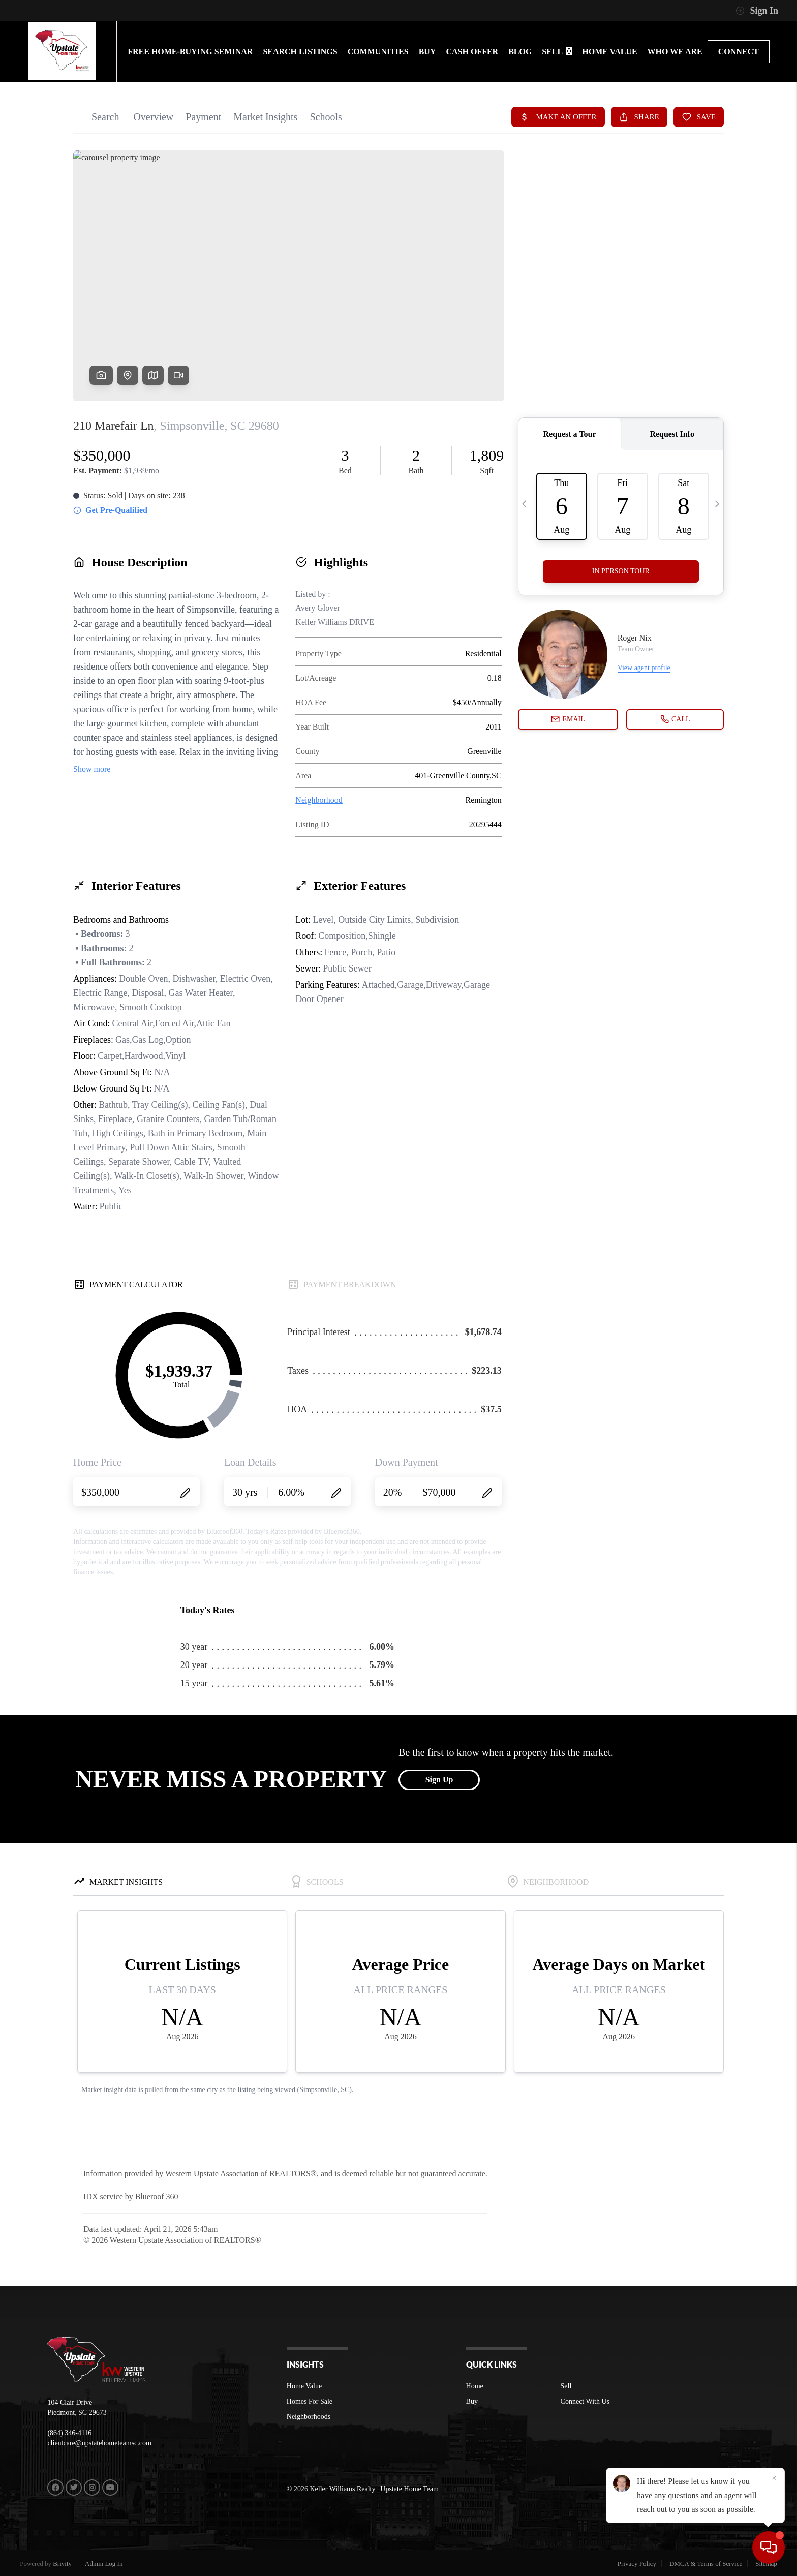 Image resolution: width=797 pixels, height=2576 pixels. I want to click on Privacy Policy, so click(637, 2563).